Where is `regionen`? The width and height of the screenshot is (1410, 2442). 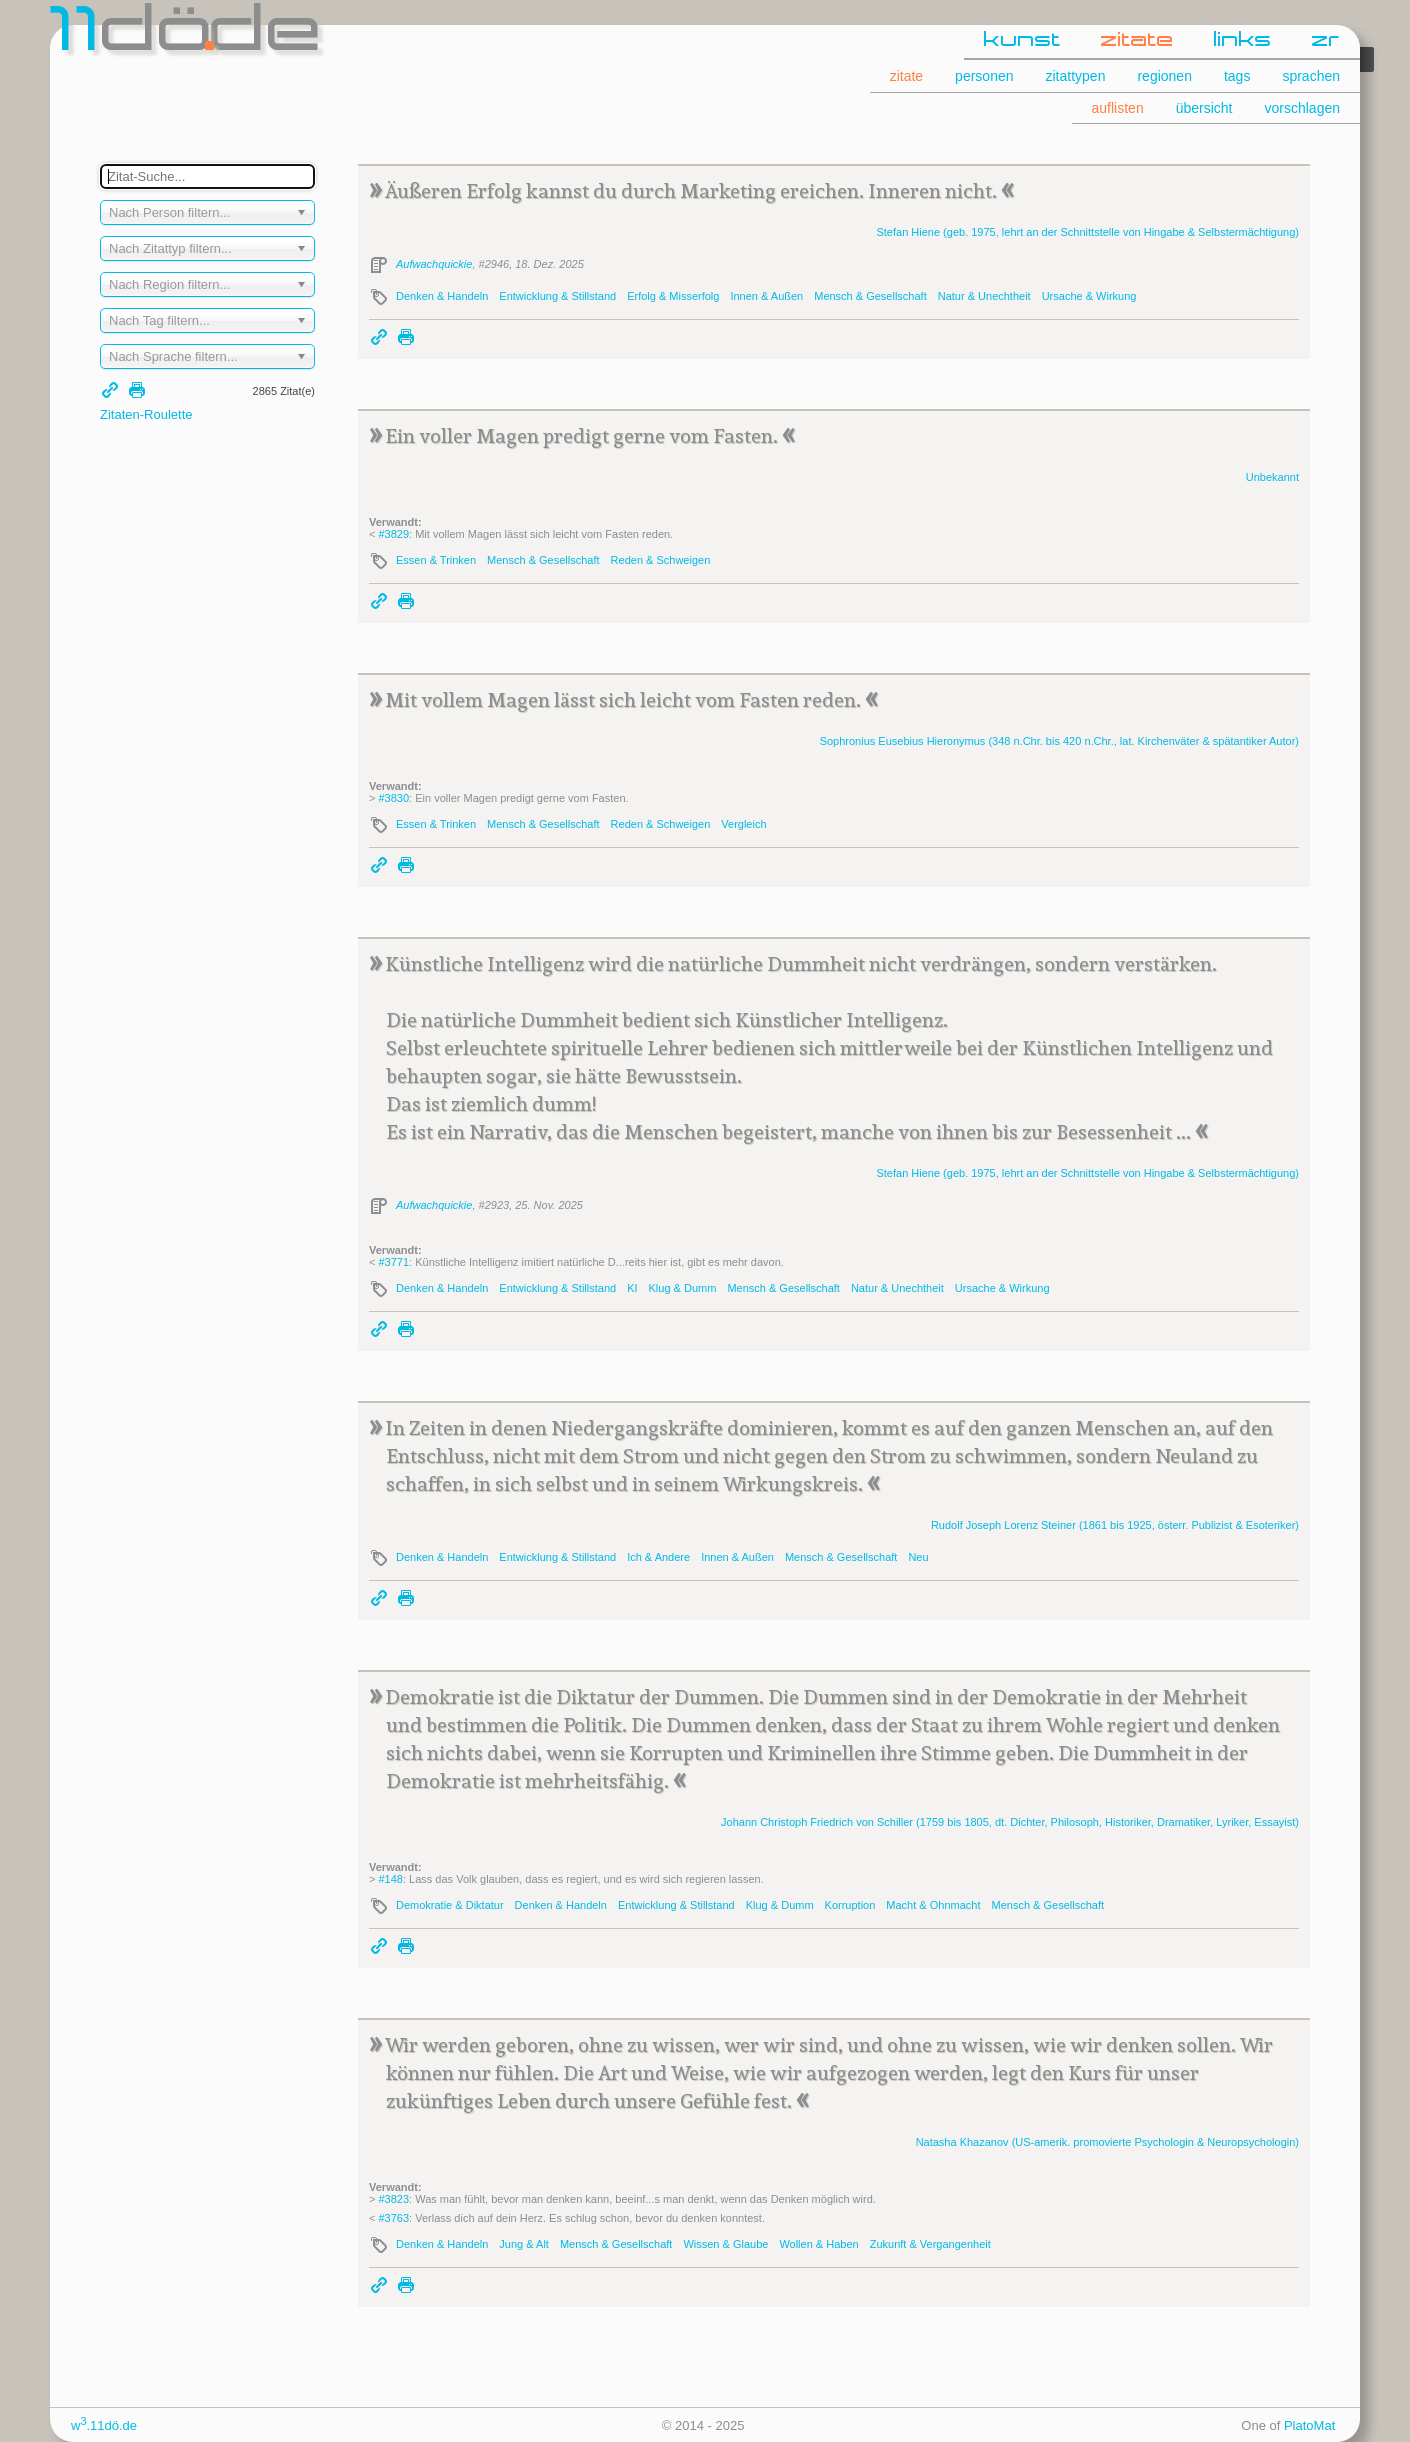 regionen is located at coordinates (1164, 76).